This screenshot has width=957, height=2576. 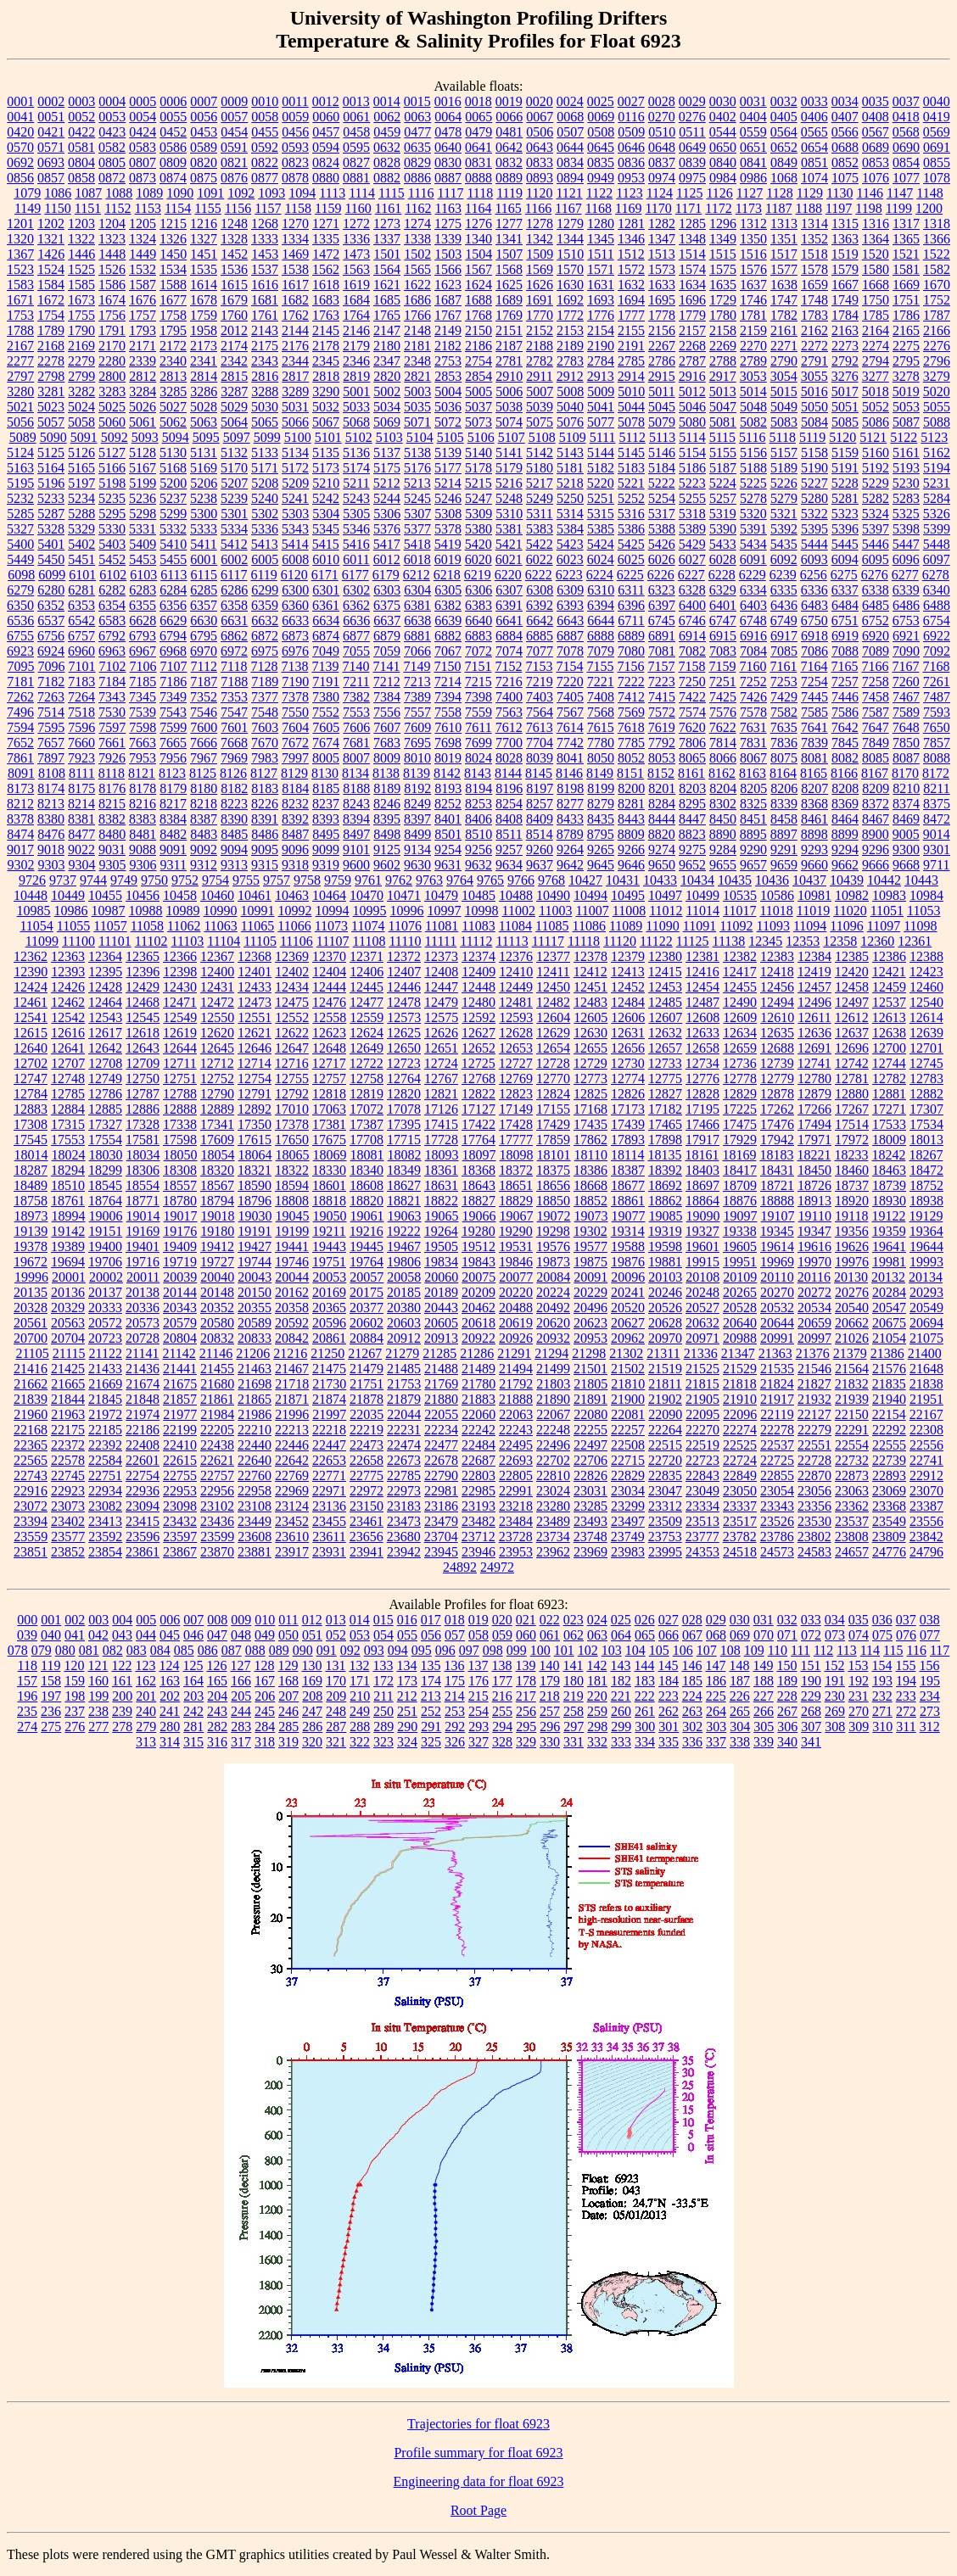 I want to click on 6862, so click(x=234, y=636).